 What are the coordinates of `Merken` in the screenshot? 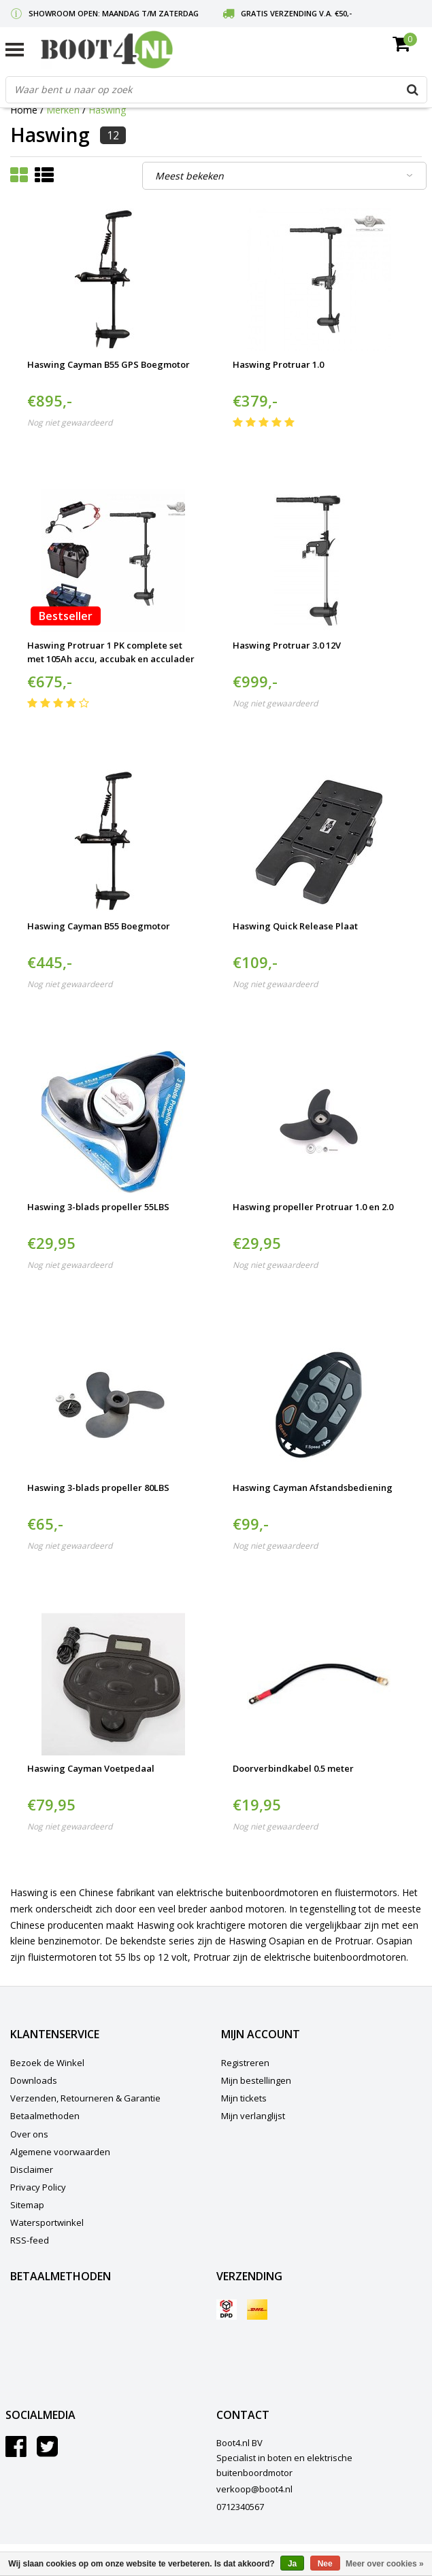 It's located at (63, 109).